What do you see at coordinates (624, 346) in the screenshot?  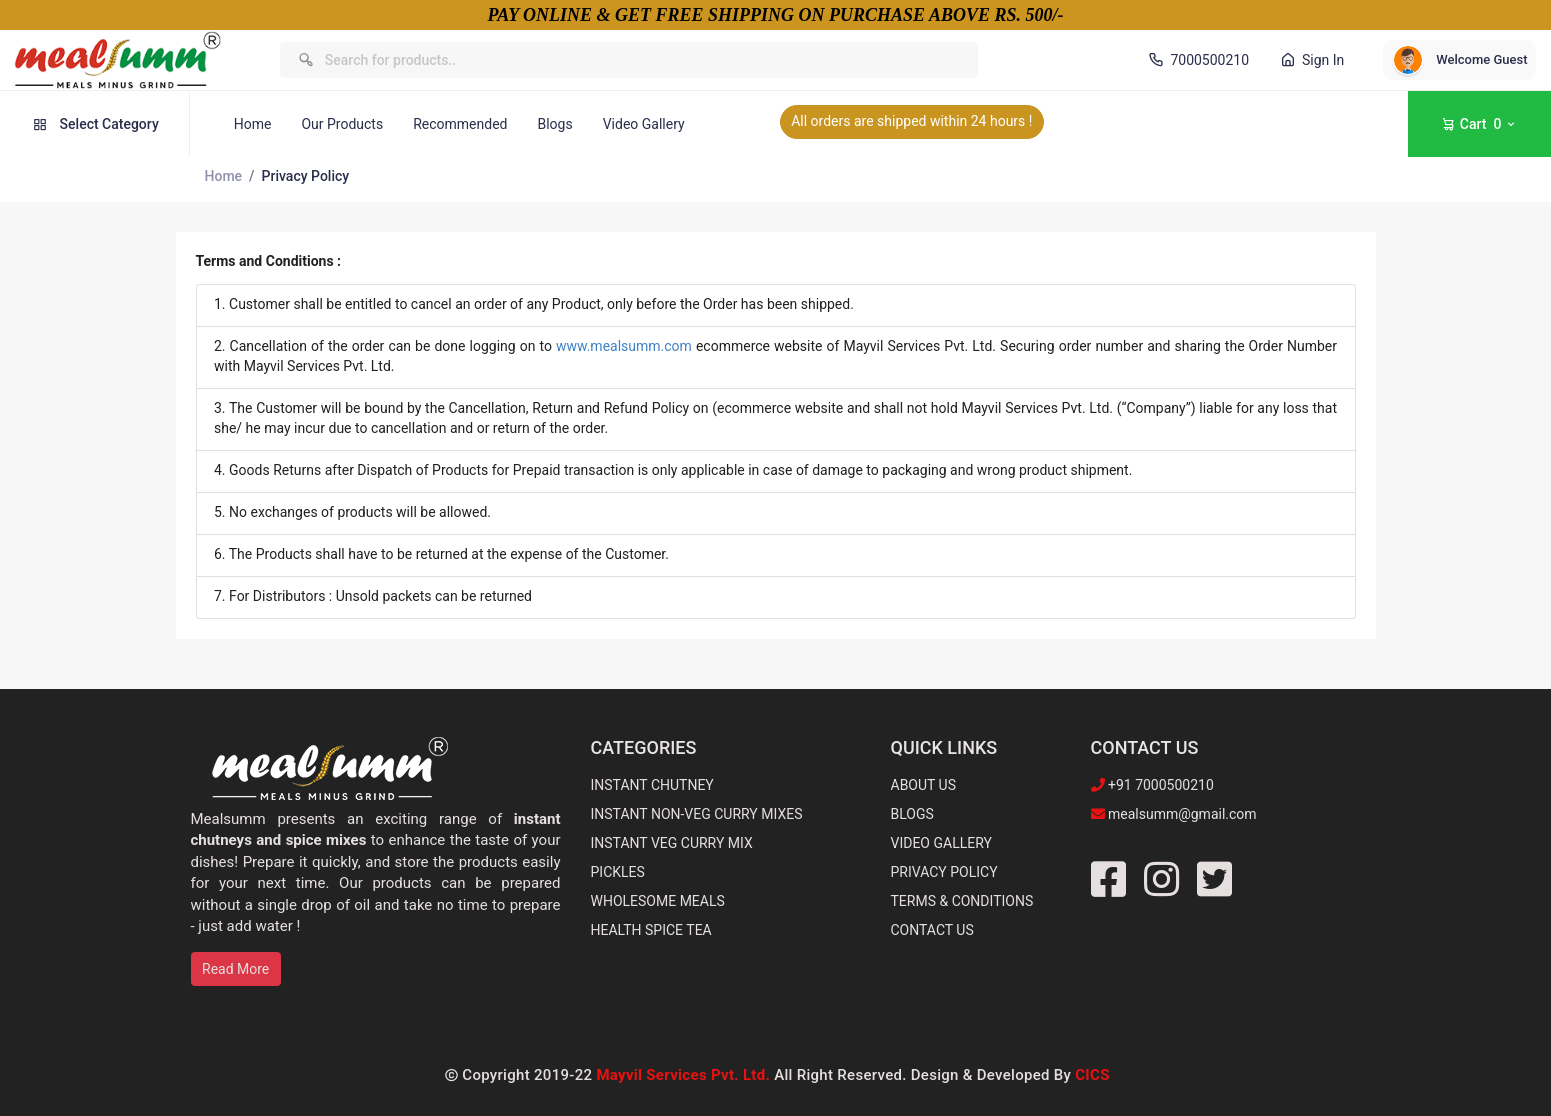 I see `www.mealsumm.com` at bounding box center [624, 346].